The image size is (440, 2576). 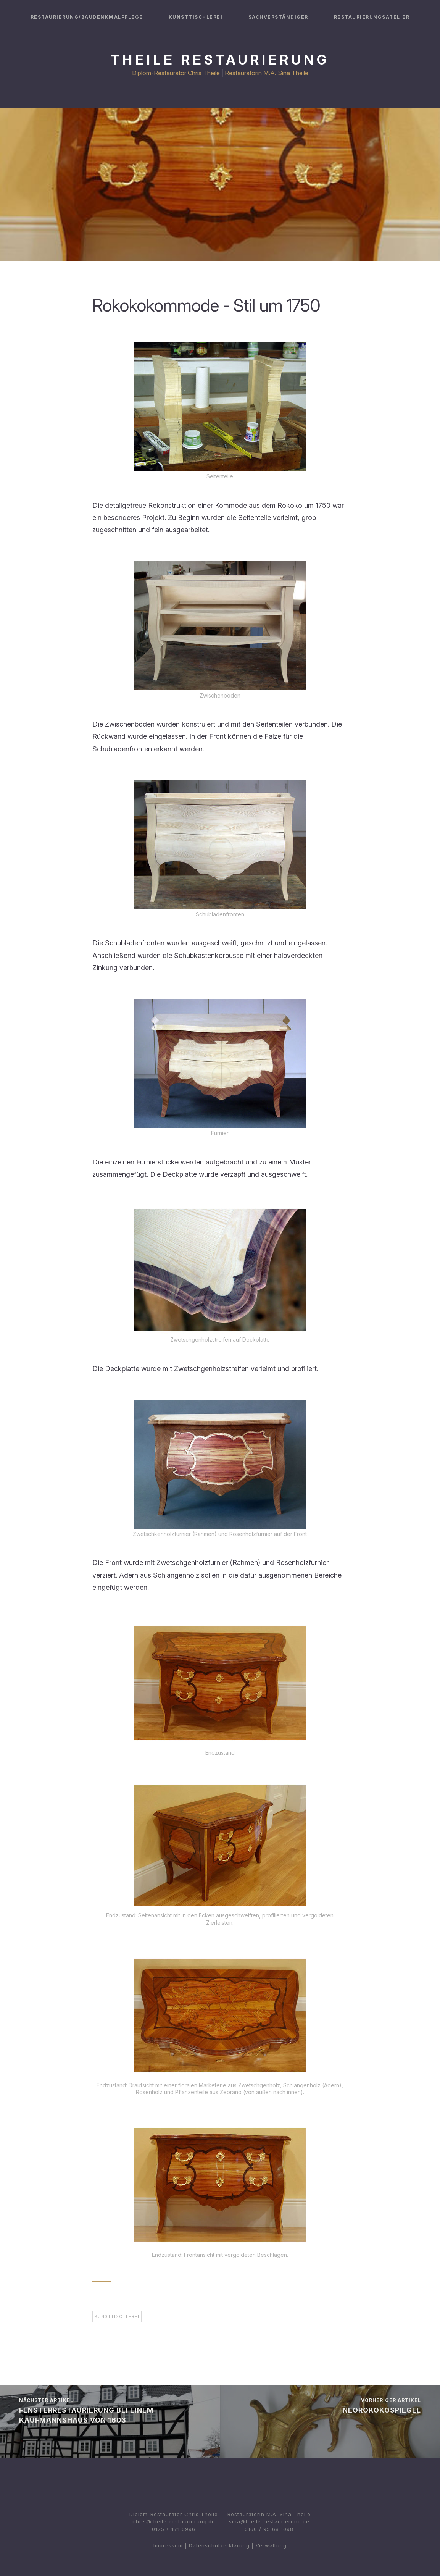 I want to click on Verwaltung, so click(x=271, y=2545).